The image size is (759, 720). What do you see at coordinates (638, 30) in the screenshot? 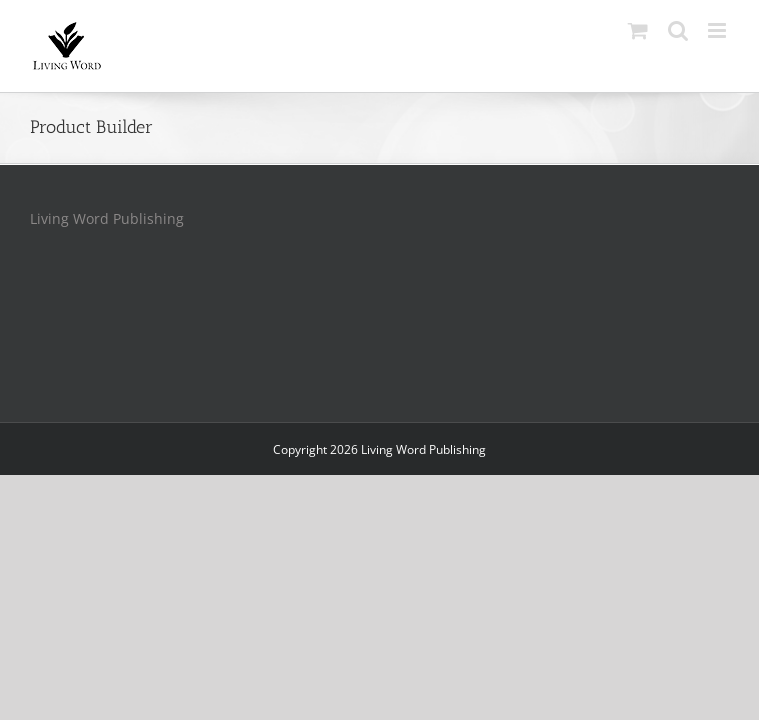
I see `[Toggle mobile cart]` at bounding box center [638, 30].